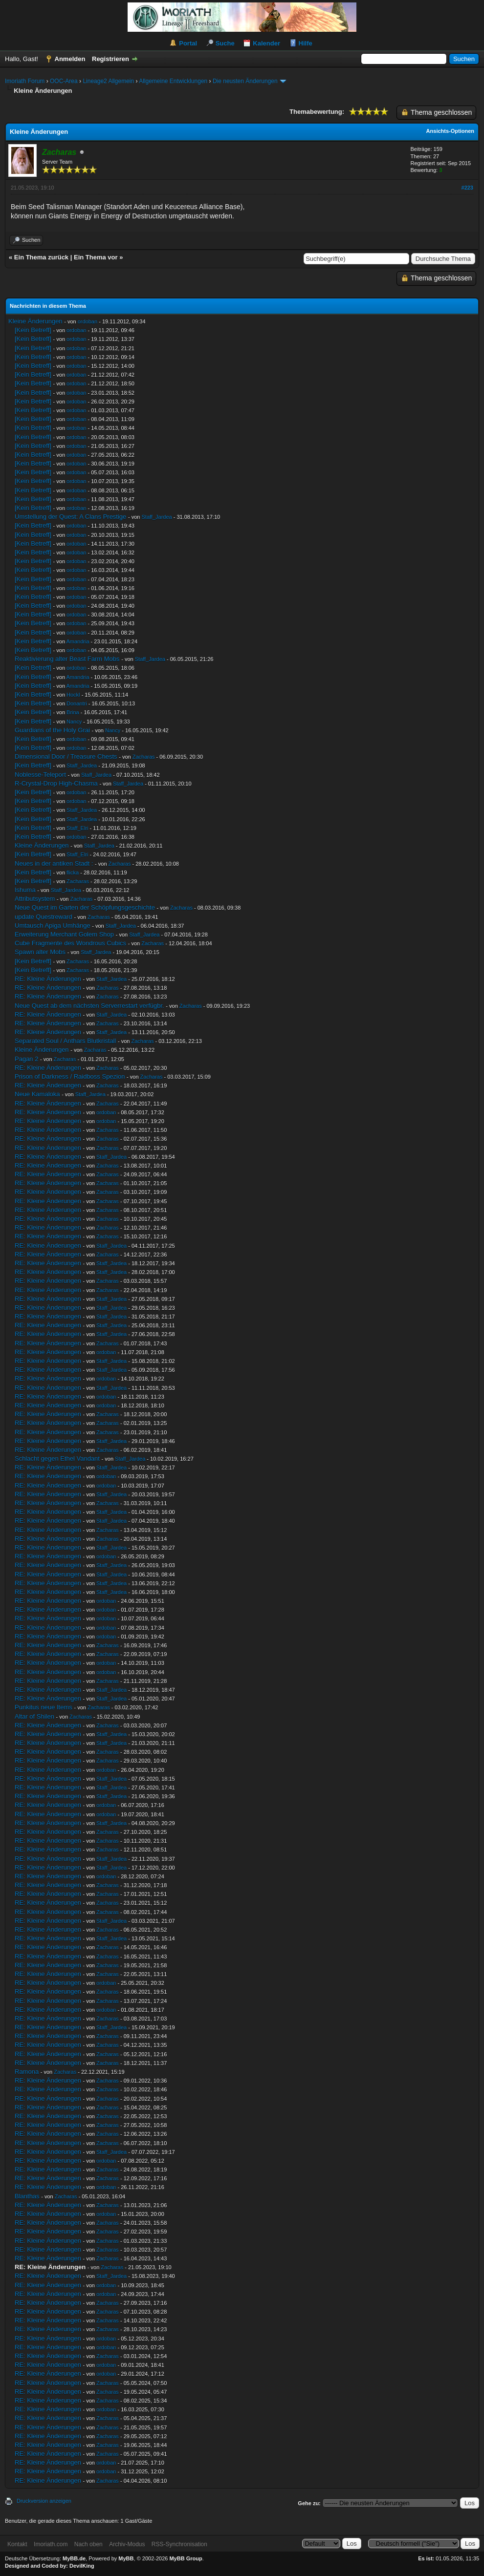 The image size is (484, 2576). Describe the element at coordinates (65, 1040) in the screenshot. I see `Separated Soul / Anthars Blutkristall` at that location.